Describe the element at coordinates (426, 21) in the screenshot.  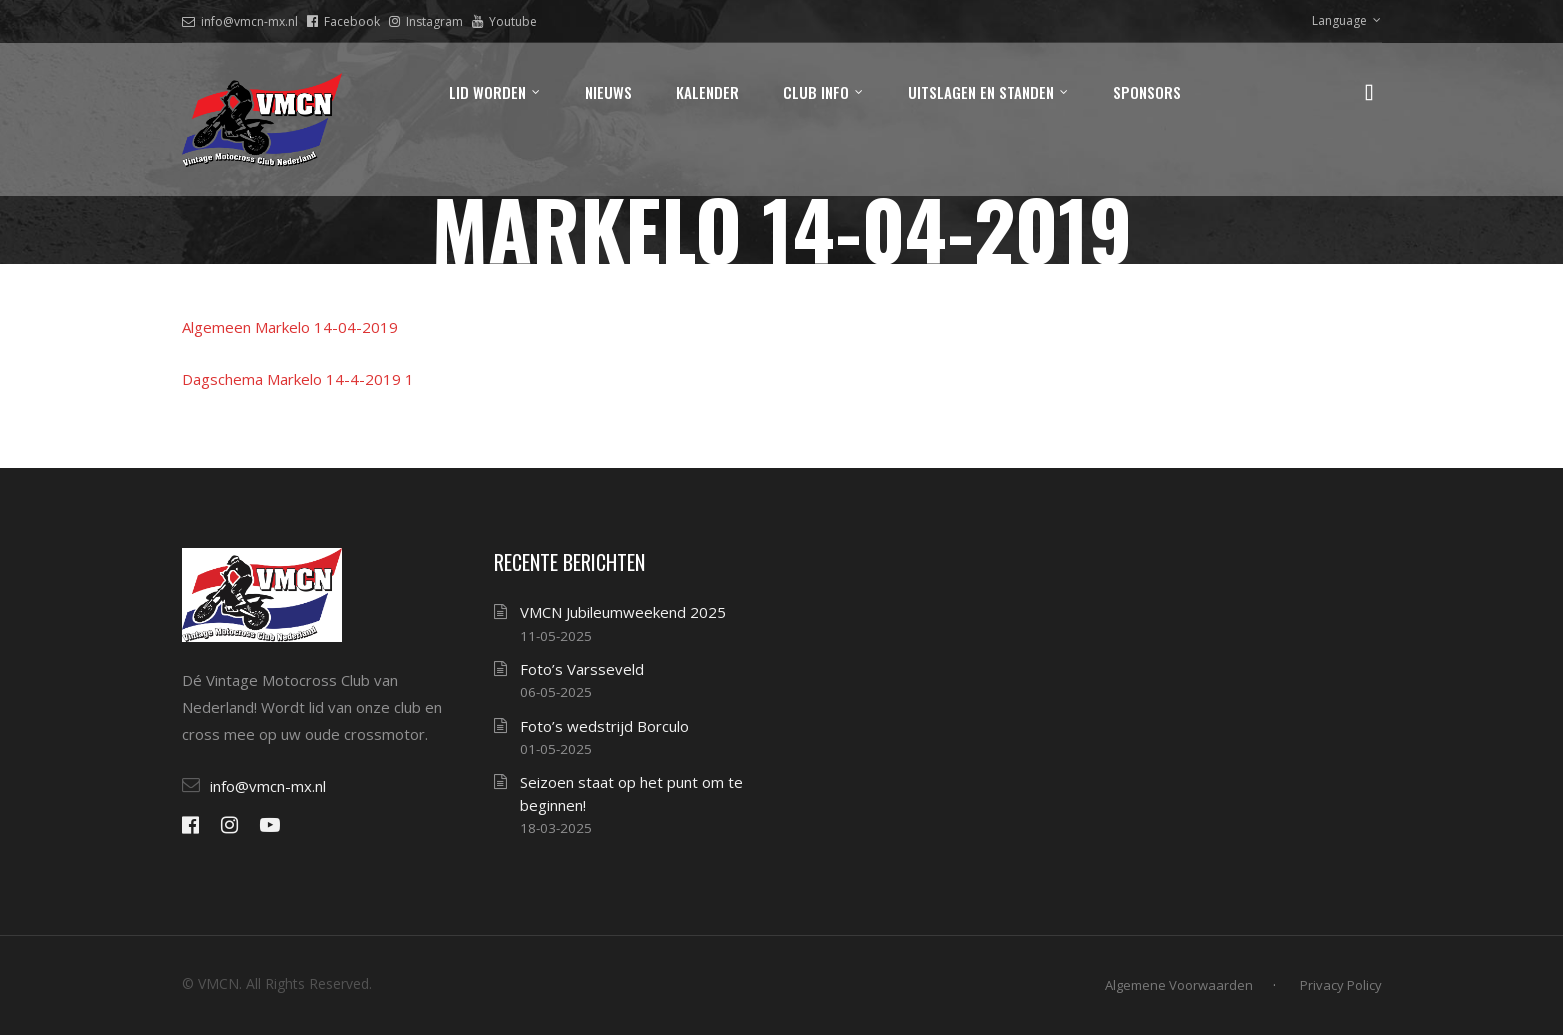
I see `Instagram` at that location.